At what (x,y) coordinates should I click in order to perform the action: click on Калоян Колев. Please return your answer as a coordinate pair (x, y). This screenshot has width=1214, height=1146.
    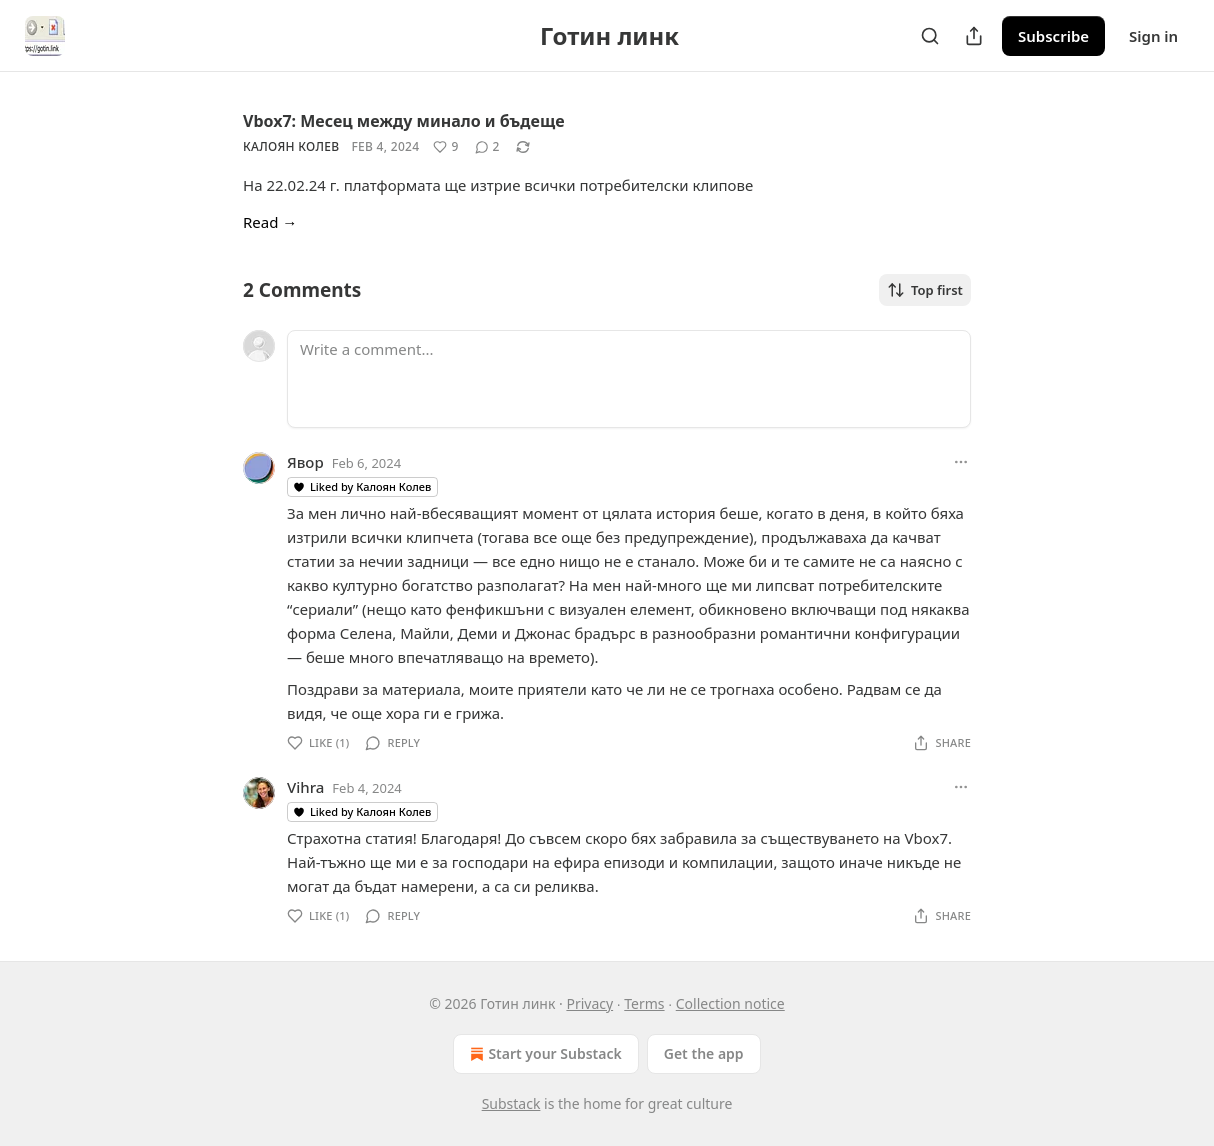
    Looking at the image, I should click on (291, 146).